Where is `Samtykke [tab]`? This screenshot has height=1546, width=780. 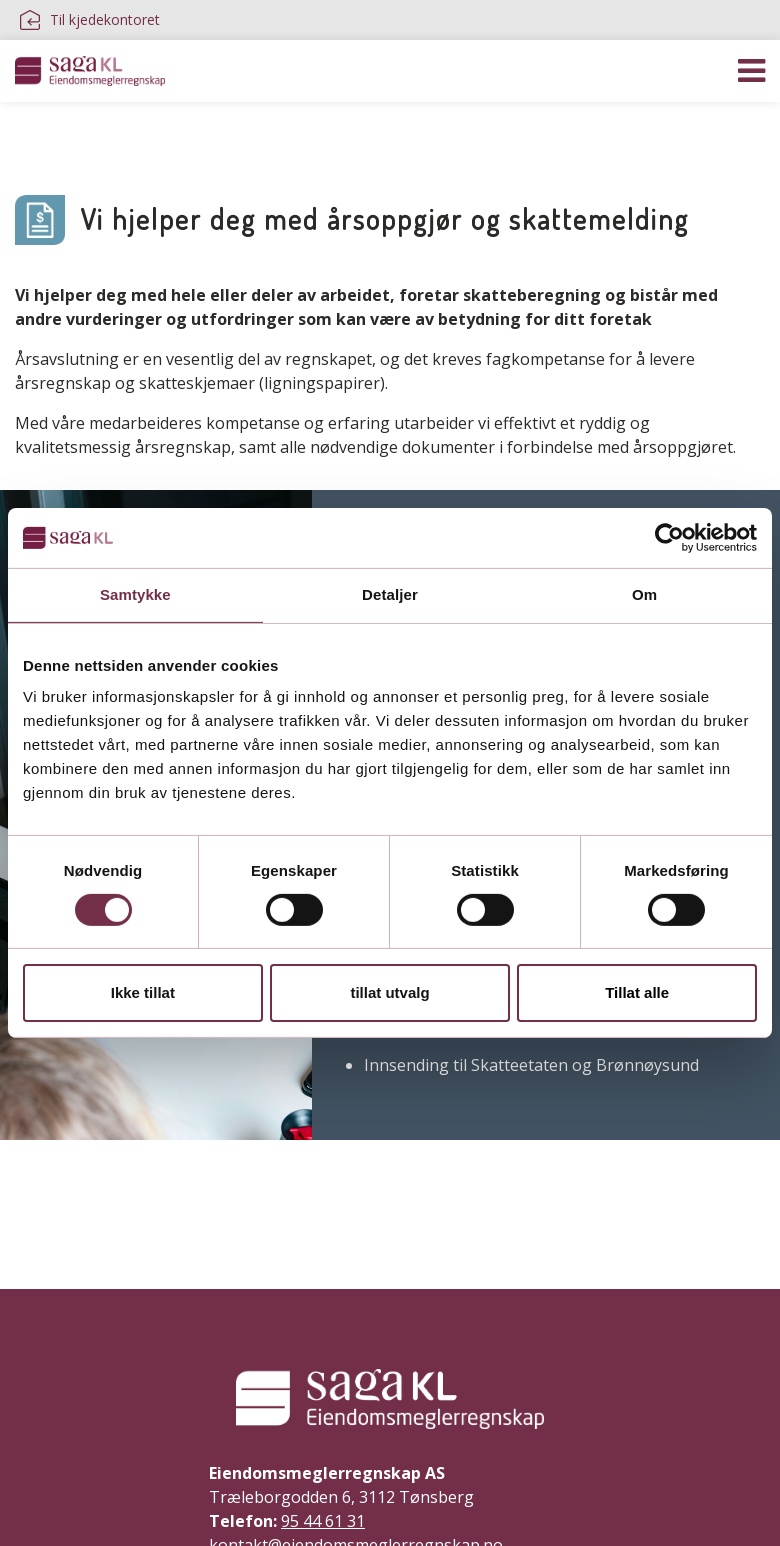 Samtykke [tab] is located at coordinates (135, 594).